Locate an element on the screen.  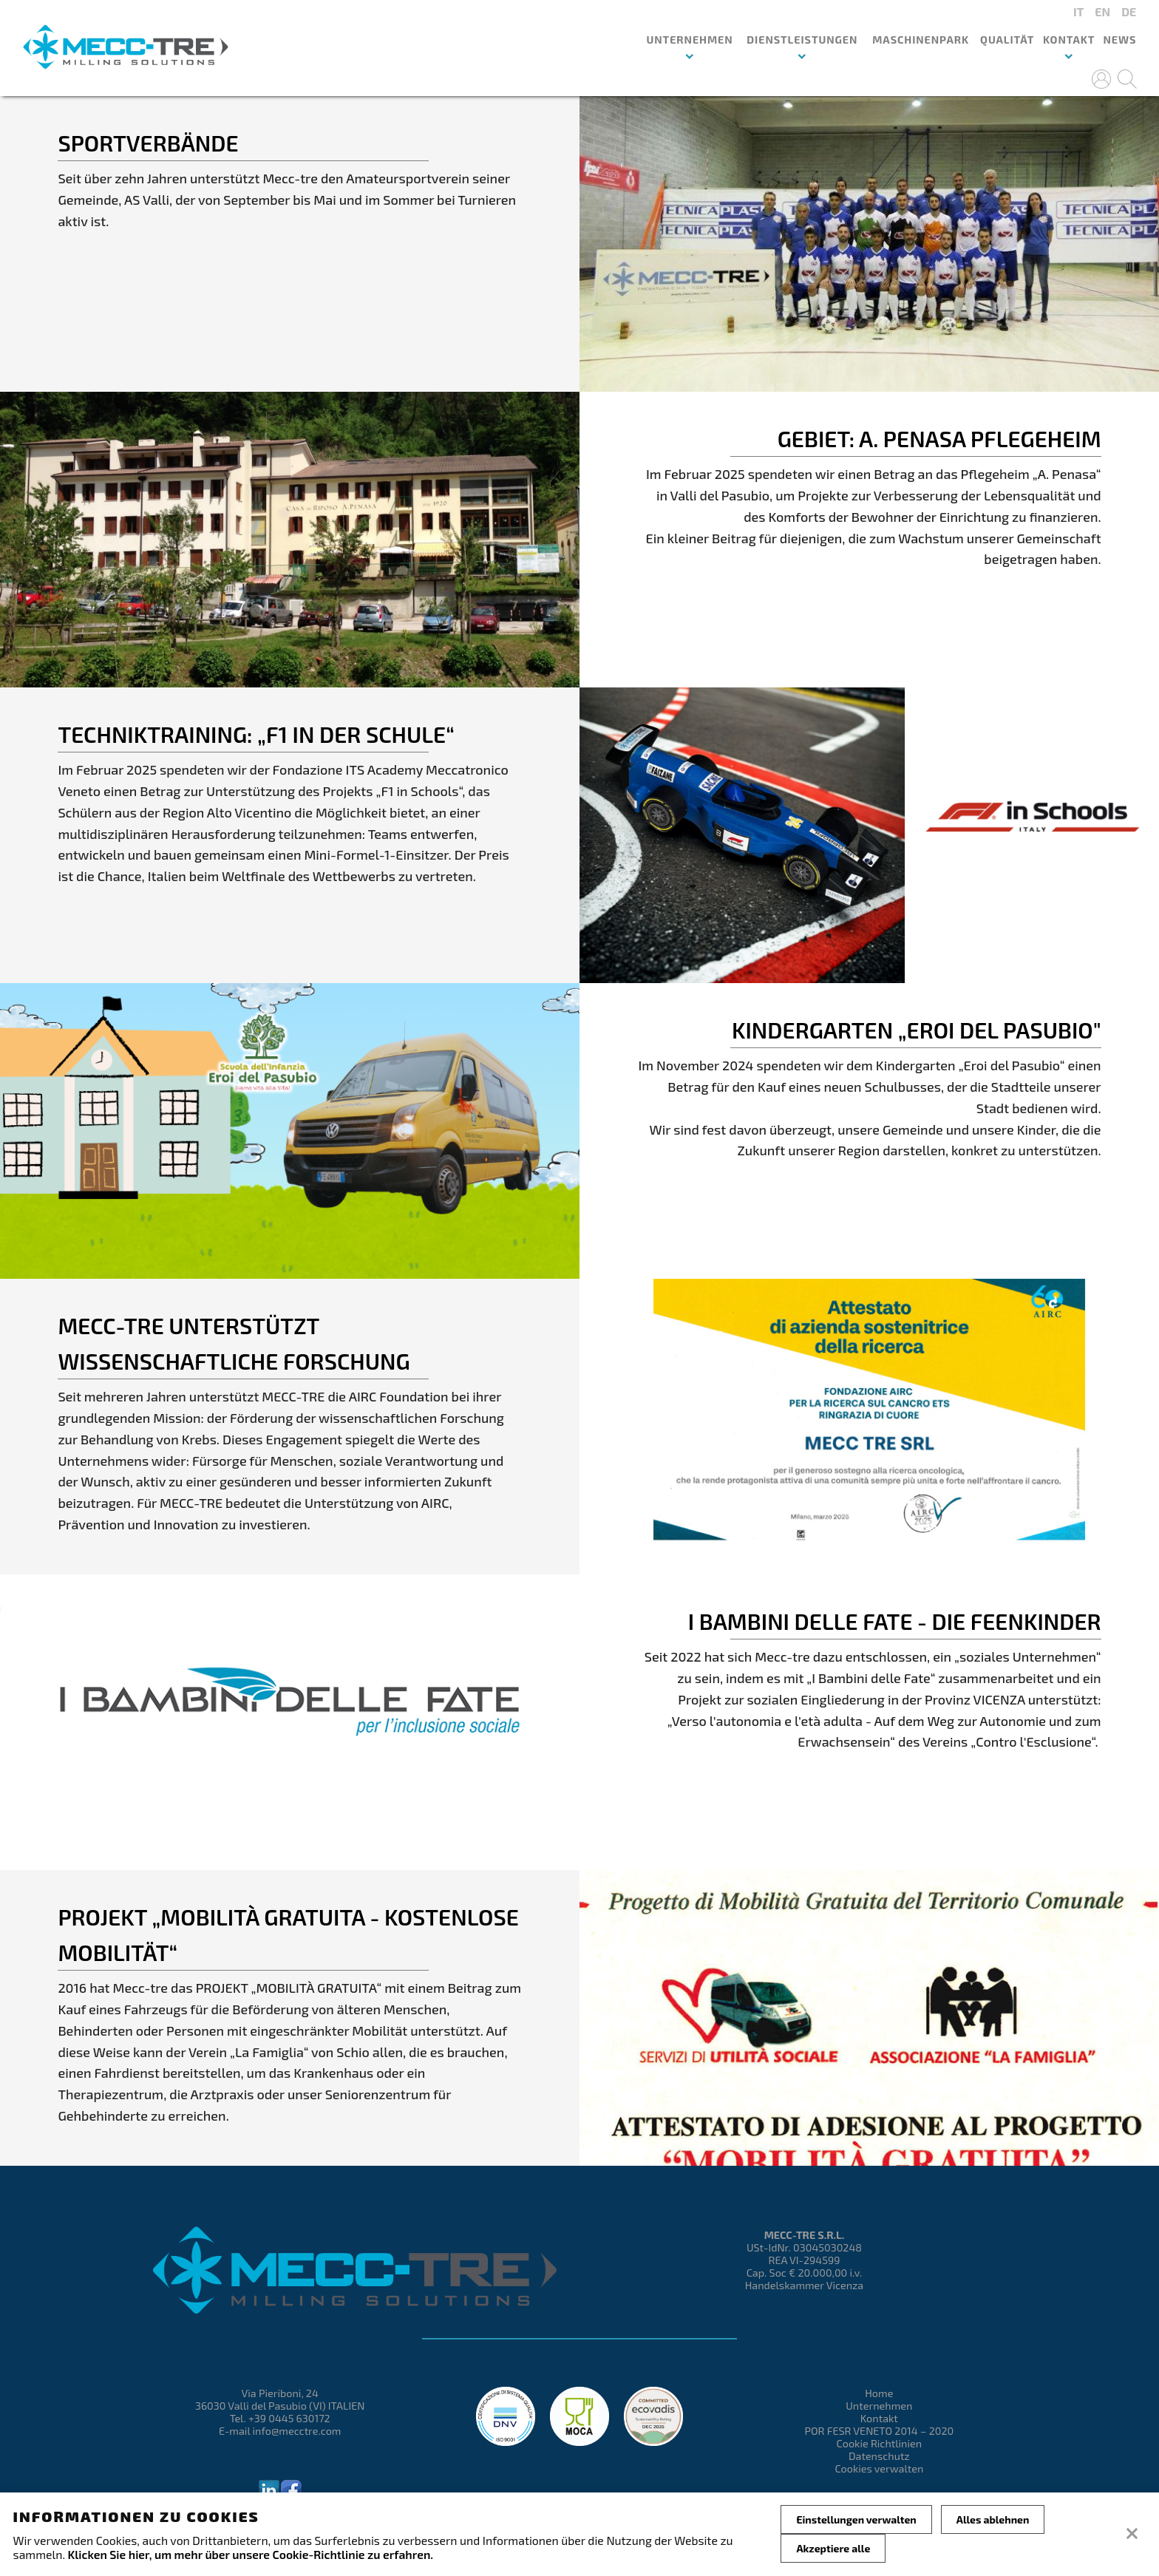
Akzeptiere alle is located at coordinates (833, 2548).